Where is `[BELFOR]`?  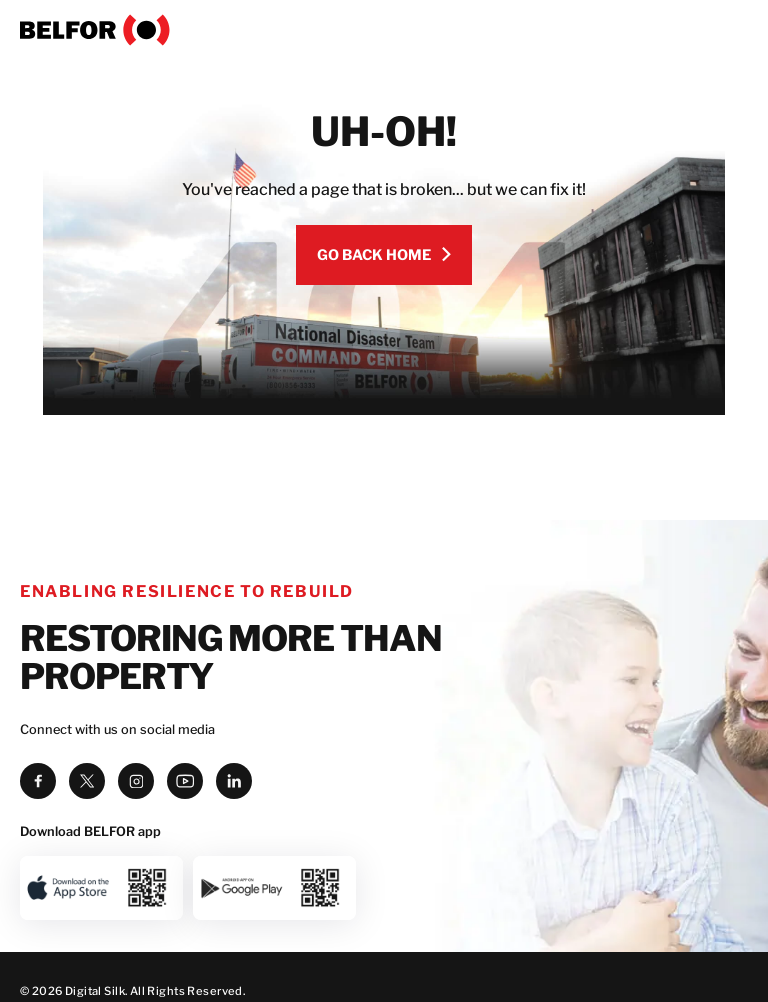
[BELFOR] is located at coordinates (384, 30).